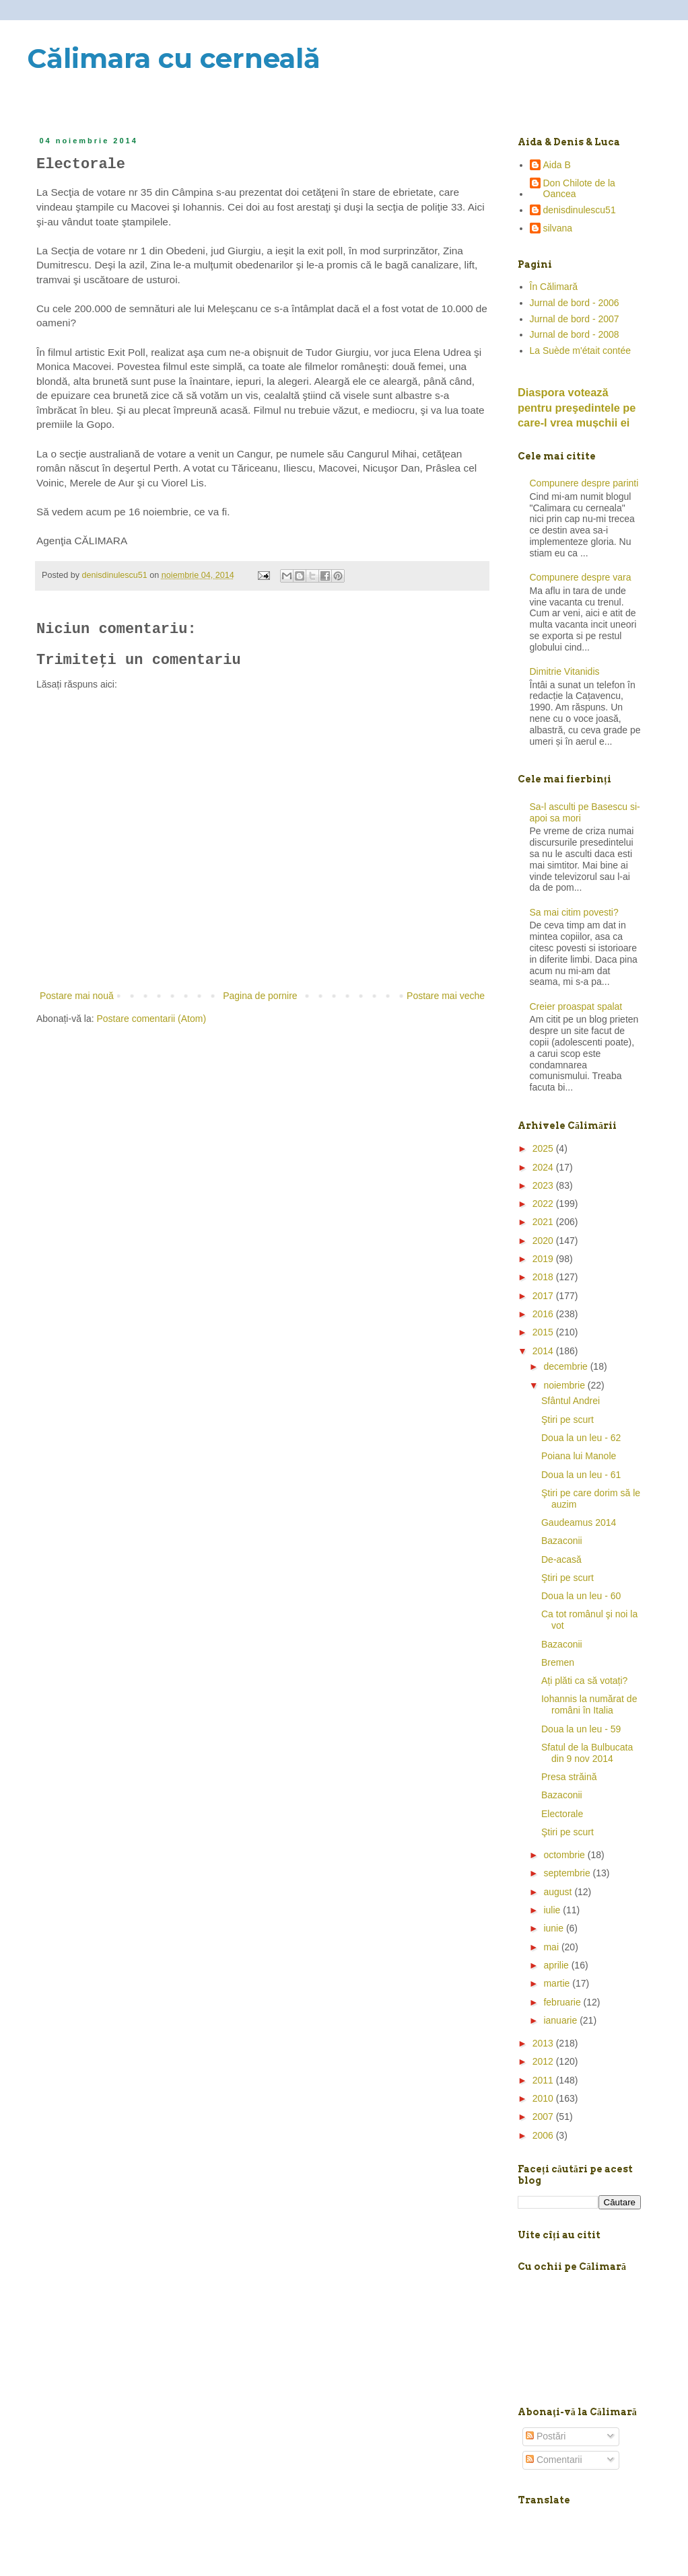 This screenshot has width=688, height=2576. What do you see at coordinates (565, 671) in the screenshot?
I see `Dimitrie Vitanidis` at bounding box center [565, 671].